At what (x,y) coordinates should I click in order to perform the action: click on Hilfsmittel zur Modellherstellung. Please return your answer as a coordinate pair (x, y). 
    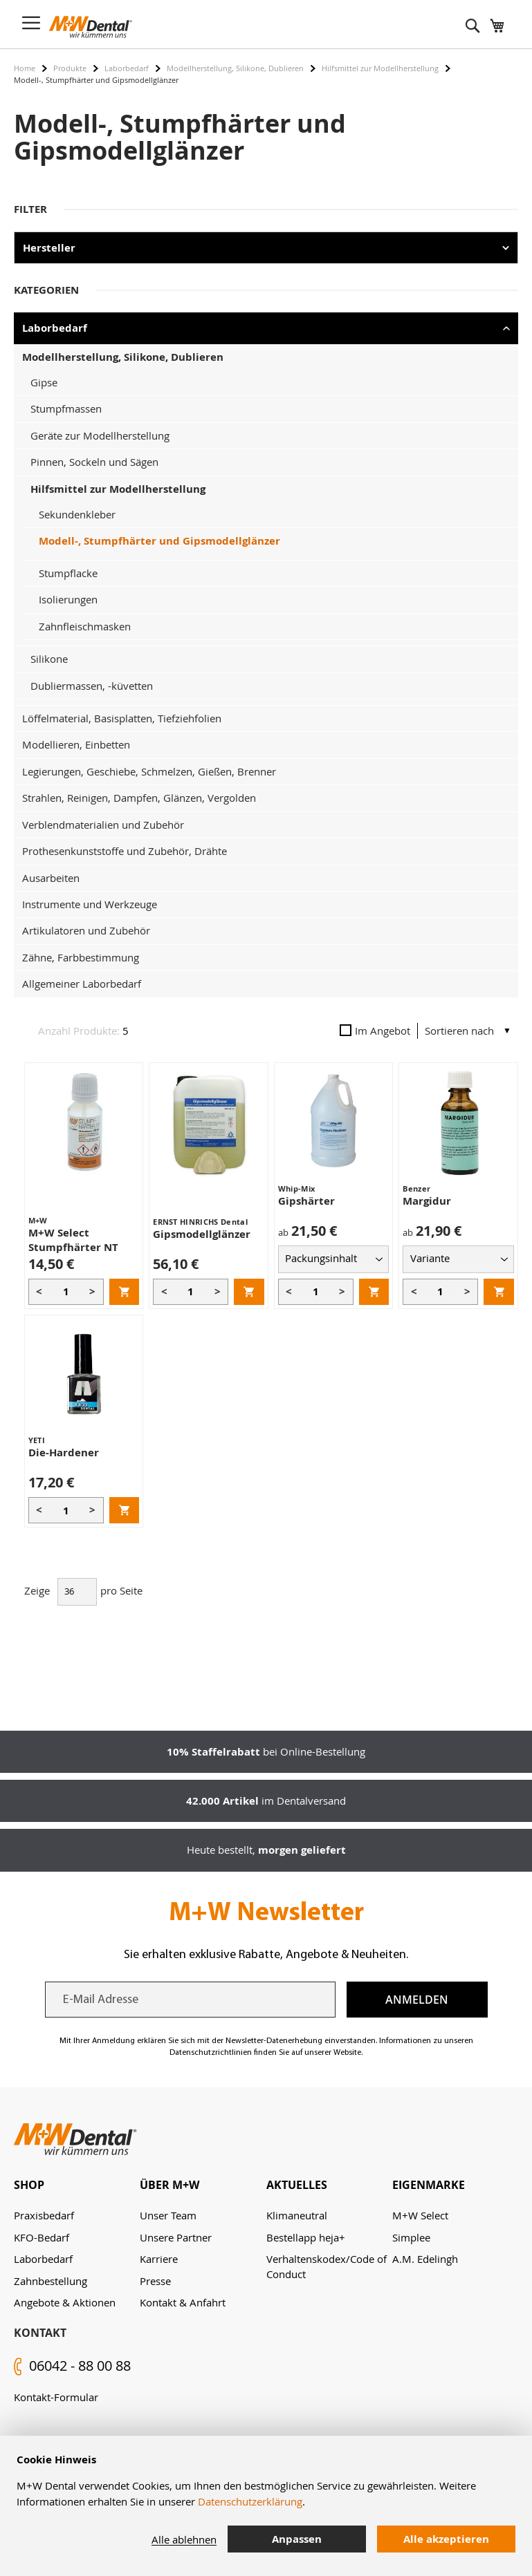
    Looking at the image, I should click on (380, 68).